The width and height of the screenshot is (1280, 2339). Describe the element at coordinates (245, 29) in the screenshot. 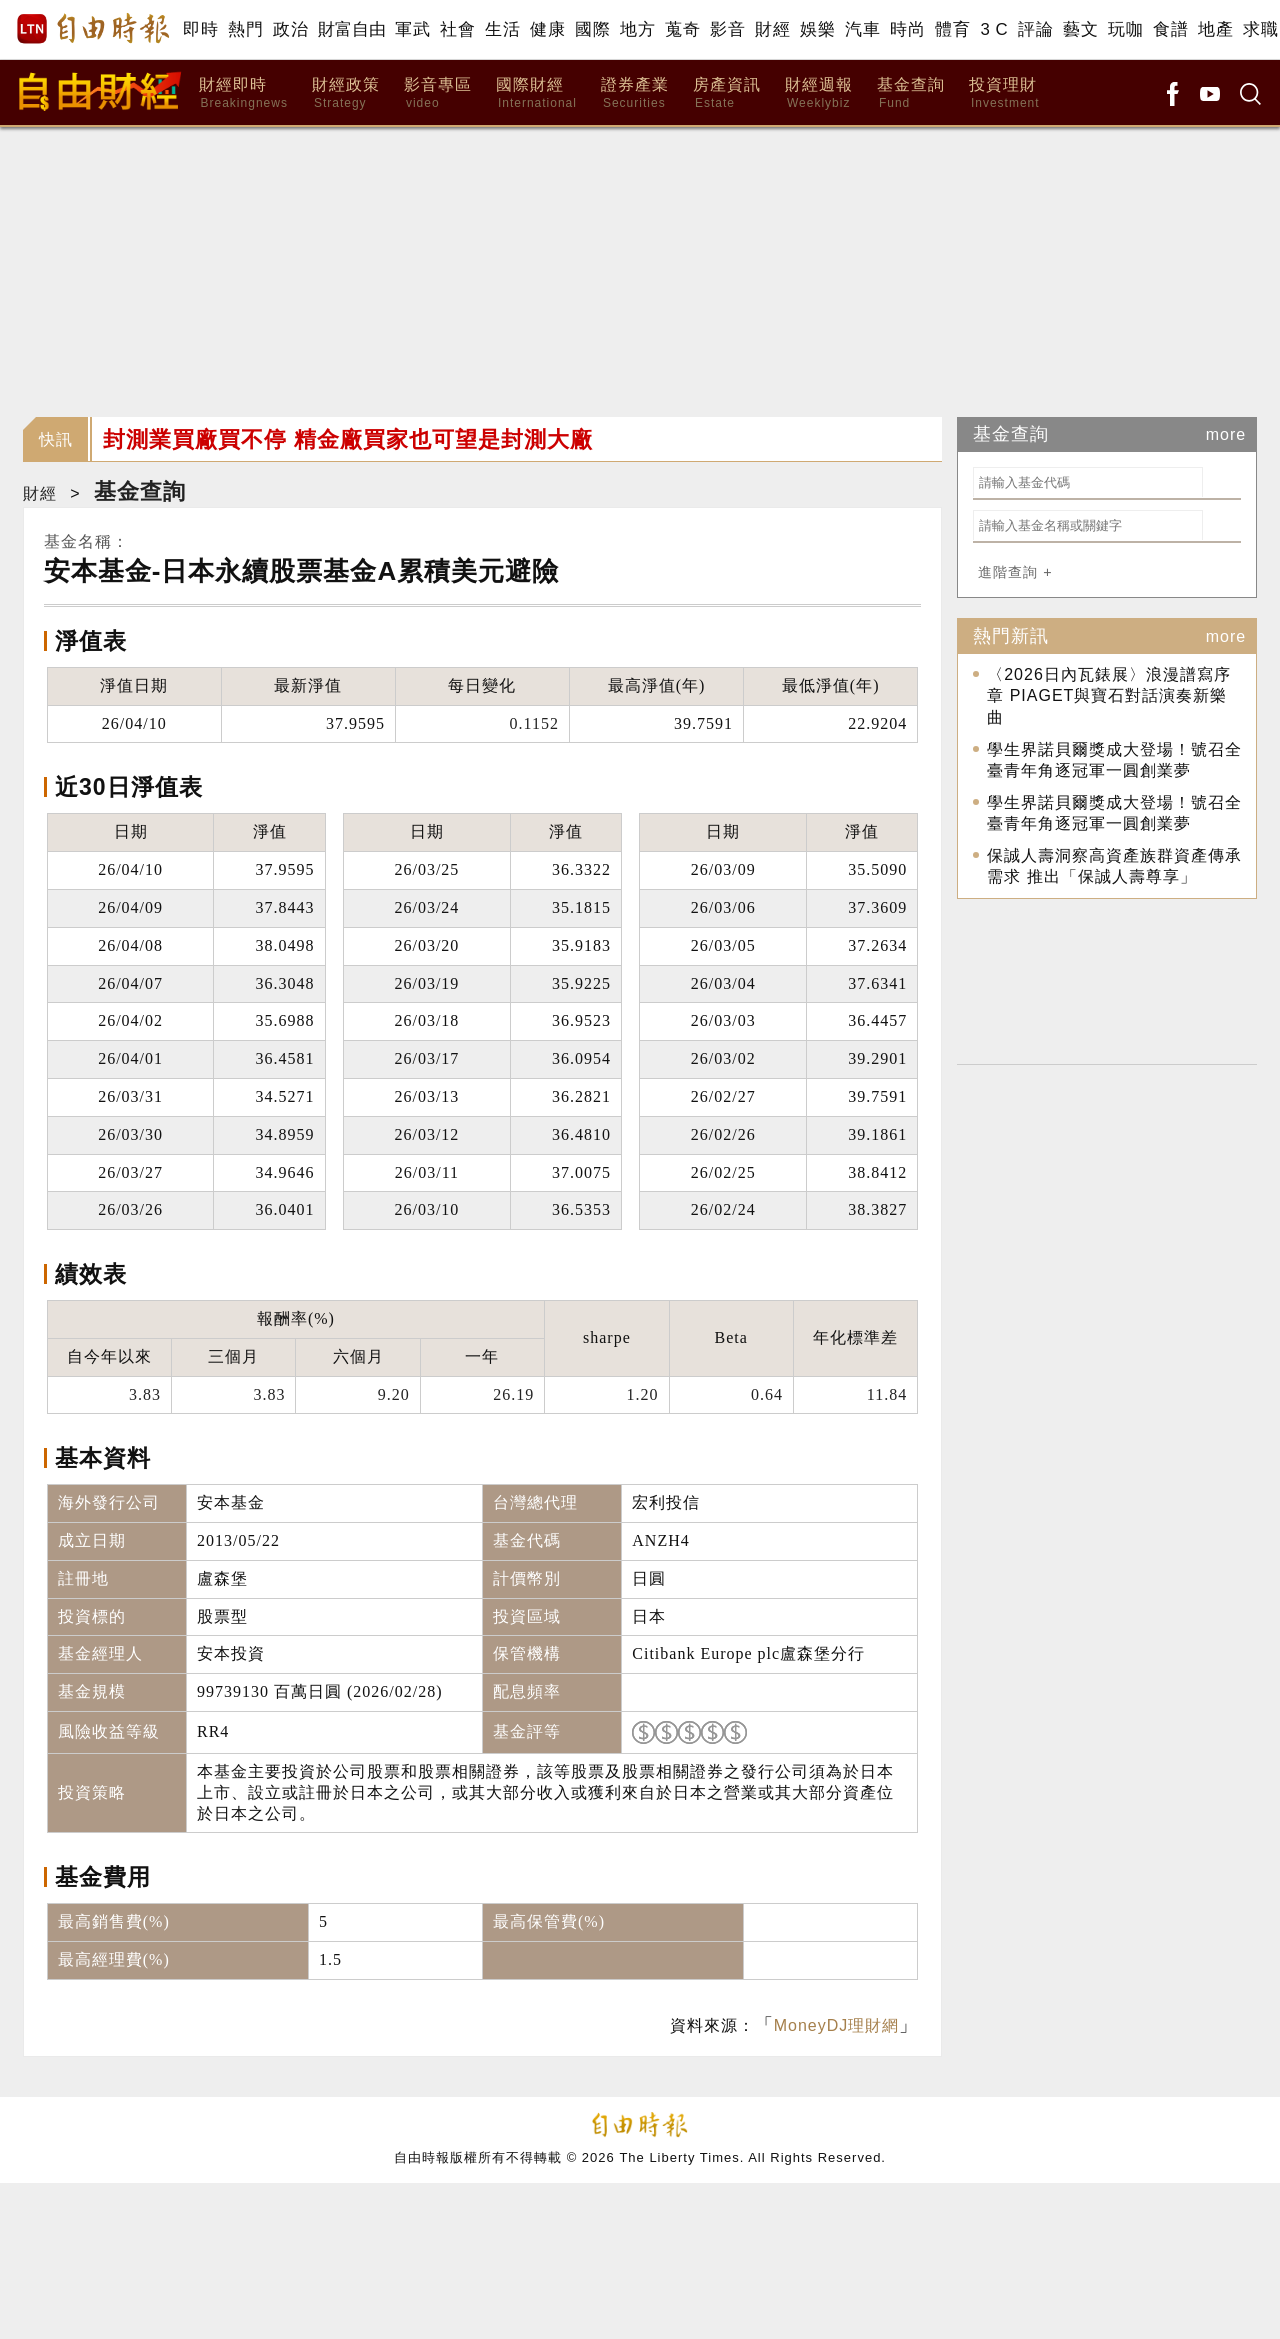

I see `熱門` at that location.